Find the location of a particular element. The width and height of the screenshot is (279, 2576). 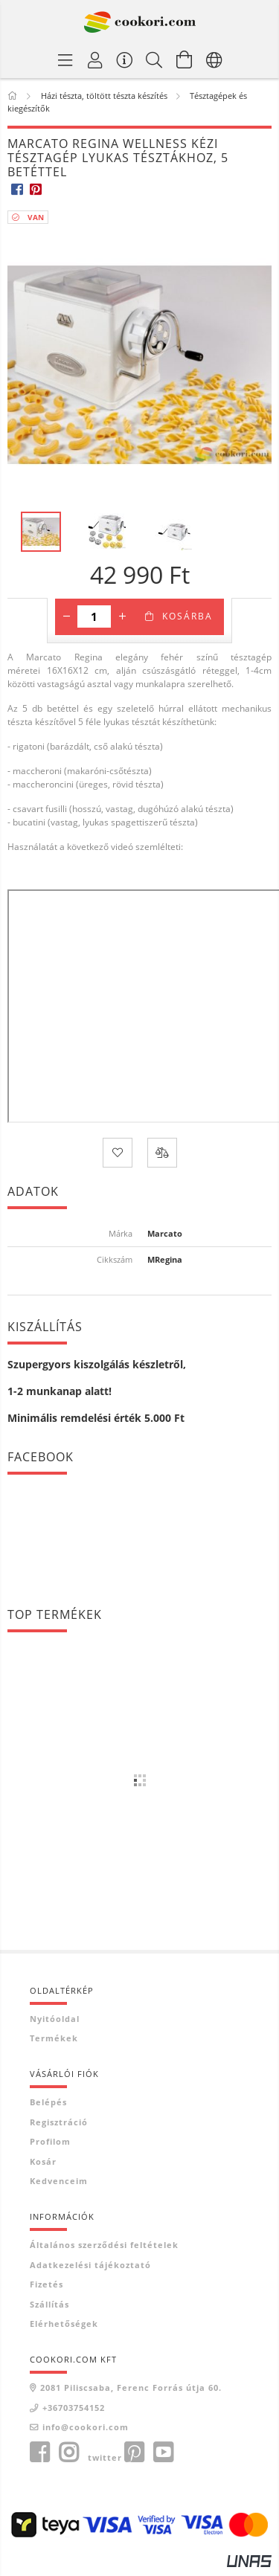

facebook is located at coordinates (39, 2452).